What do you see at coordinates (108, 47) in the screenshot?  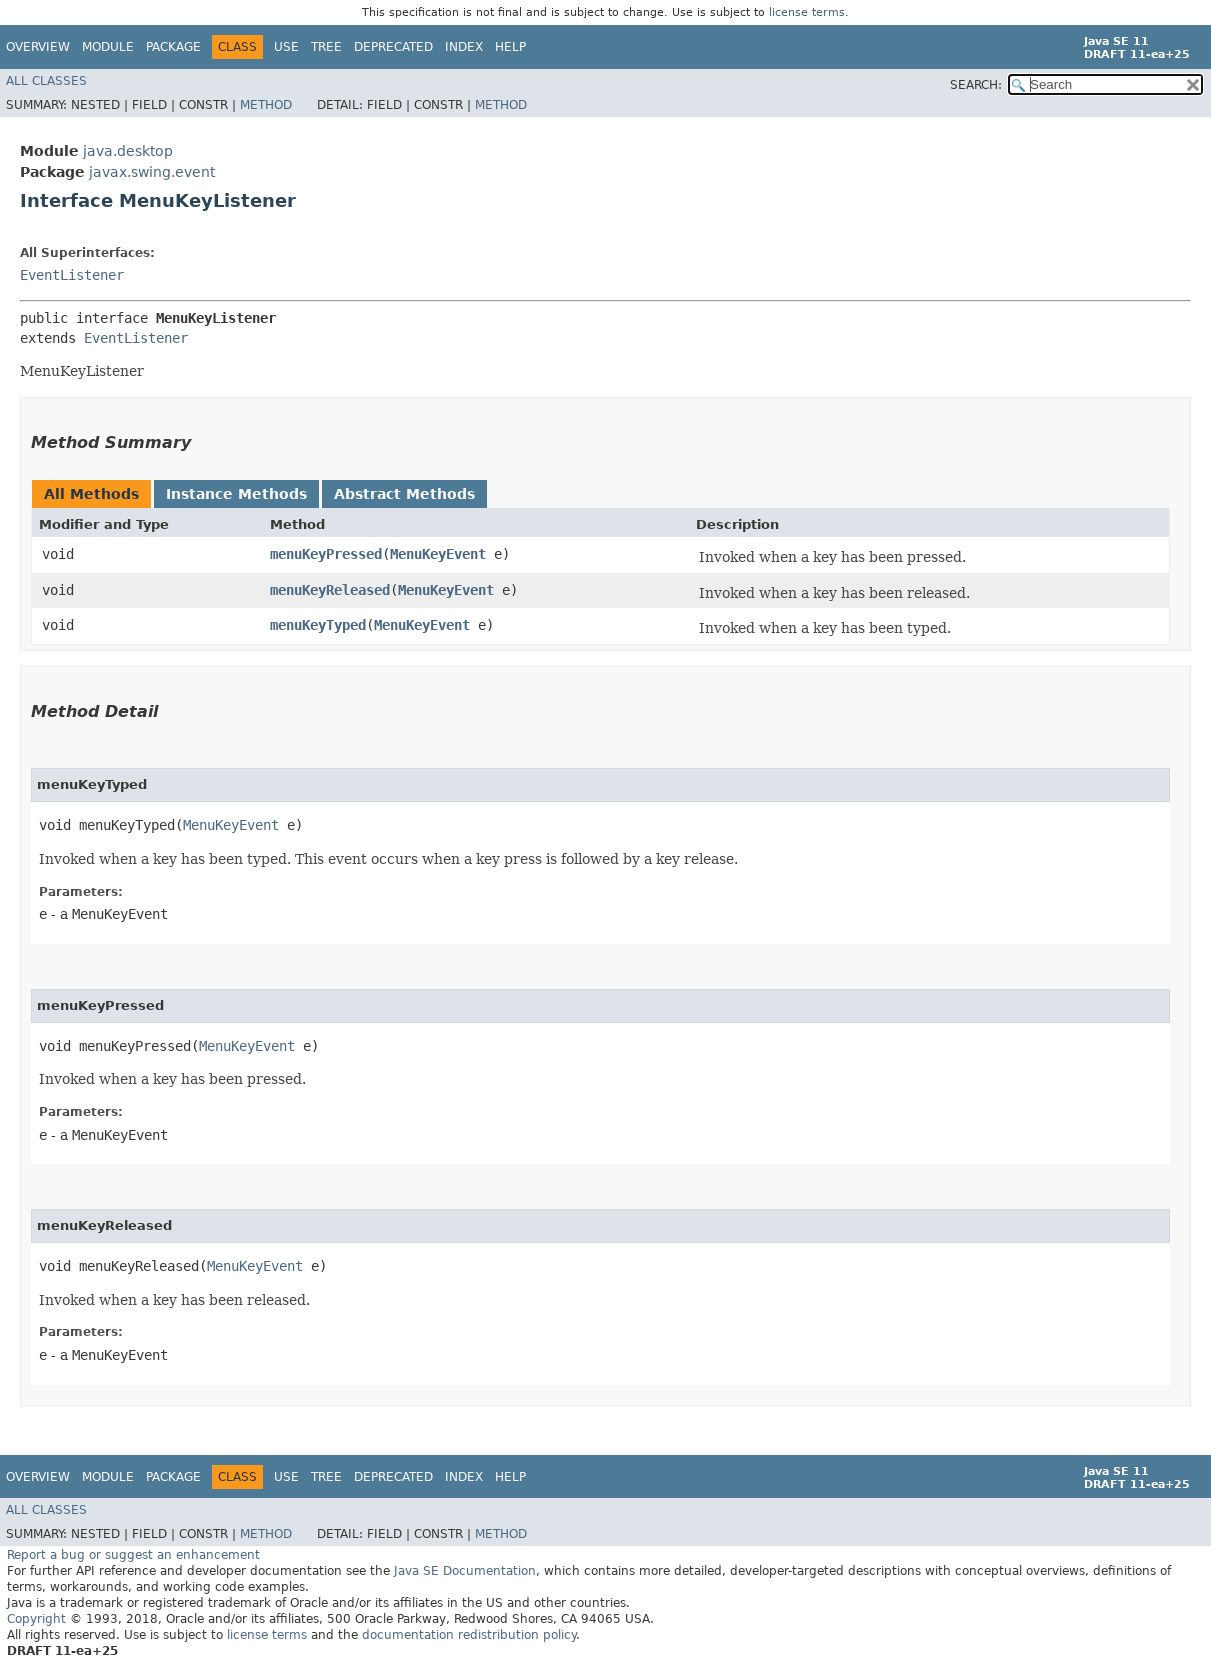 I see `Module` at bounding box center [108, 47].